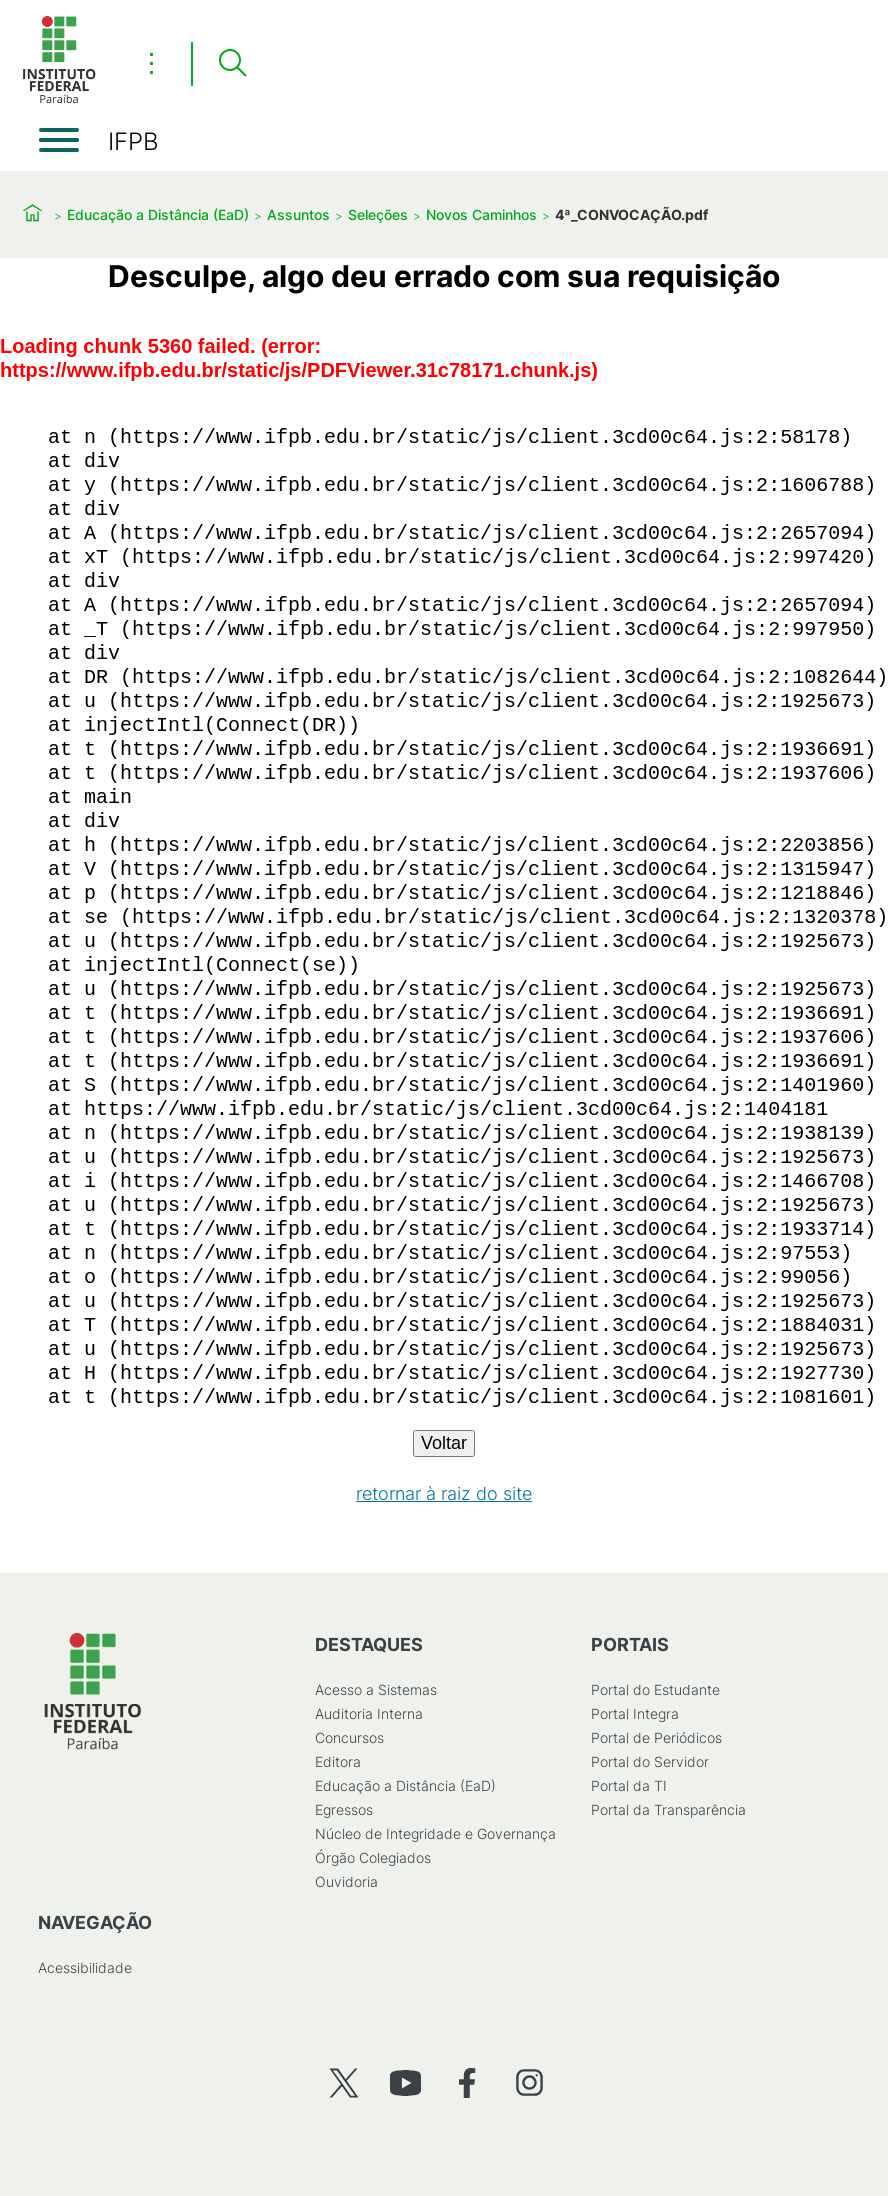 The image size is (888, 2196). I want to click on Portal da TI, so click(629, 1785).